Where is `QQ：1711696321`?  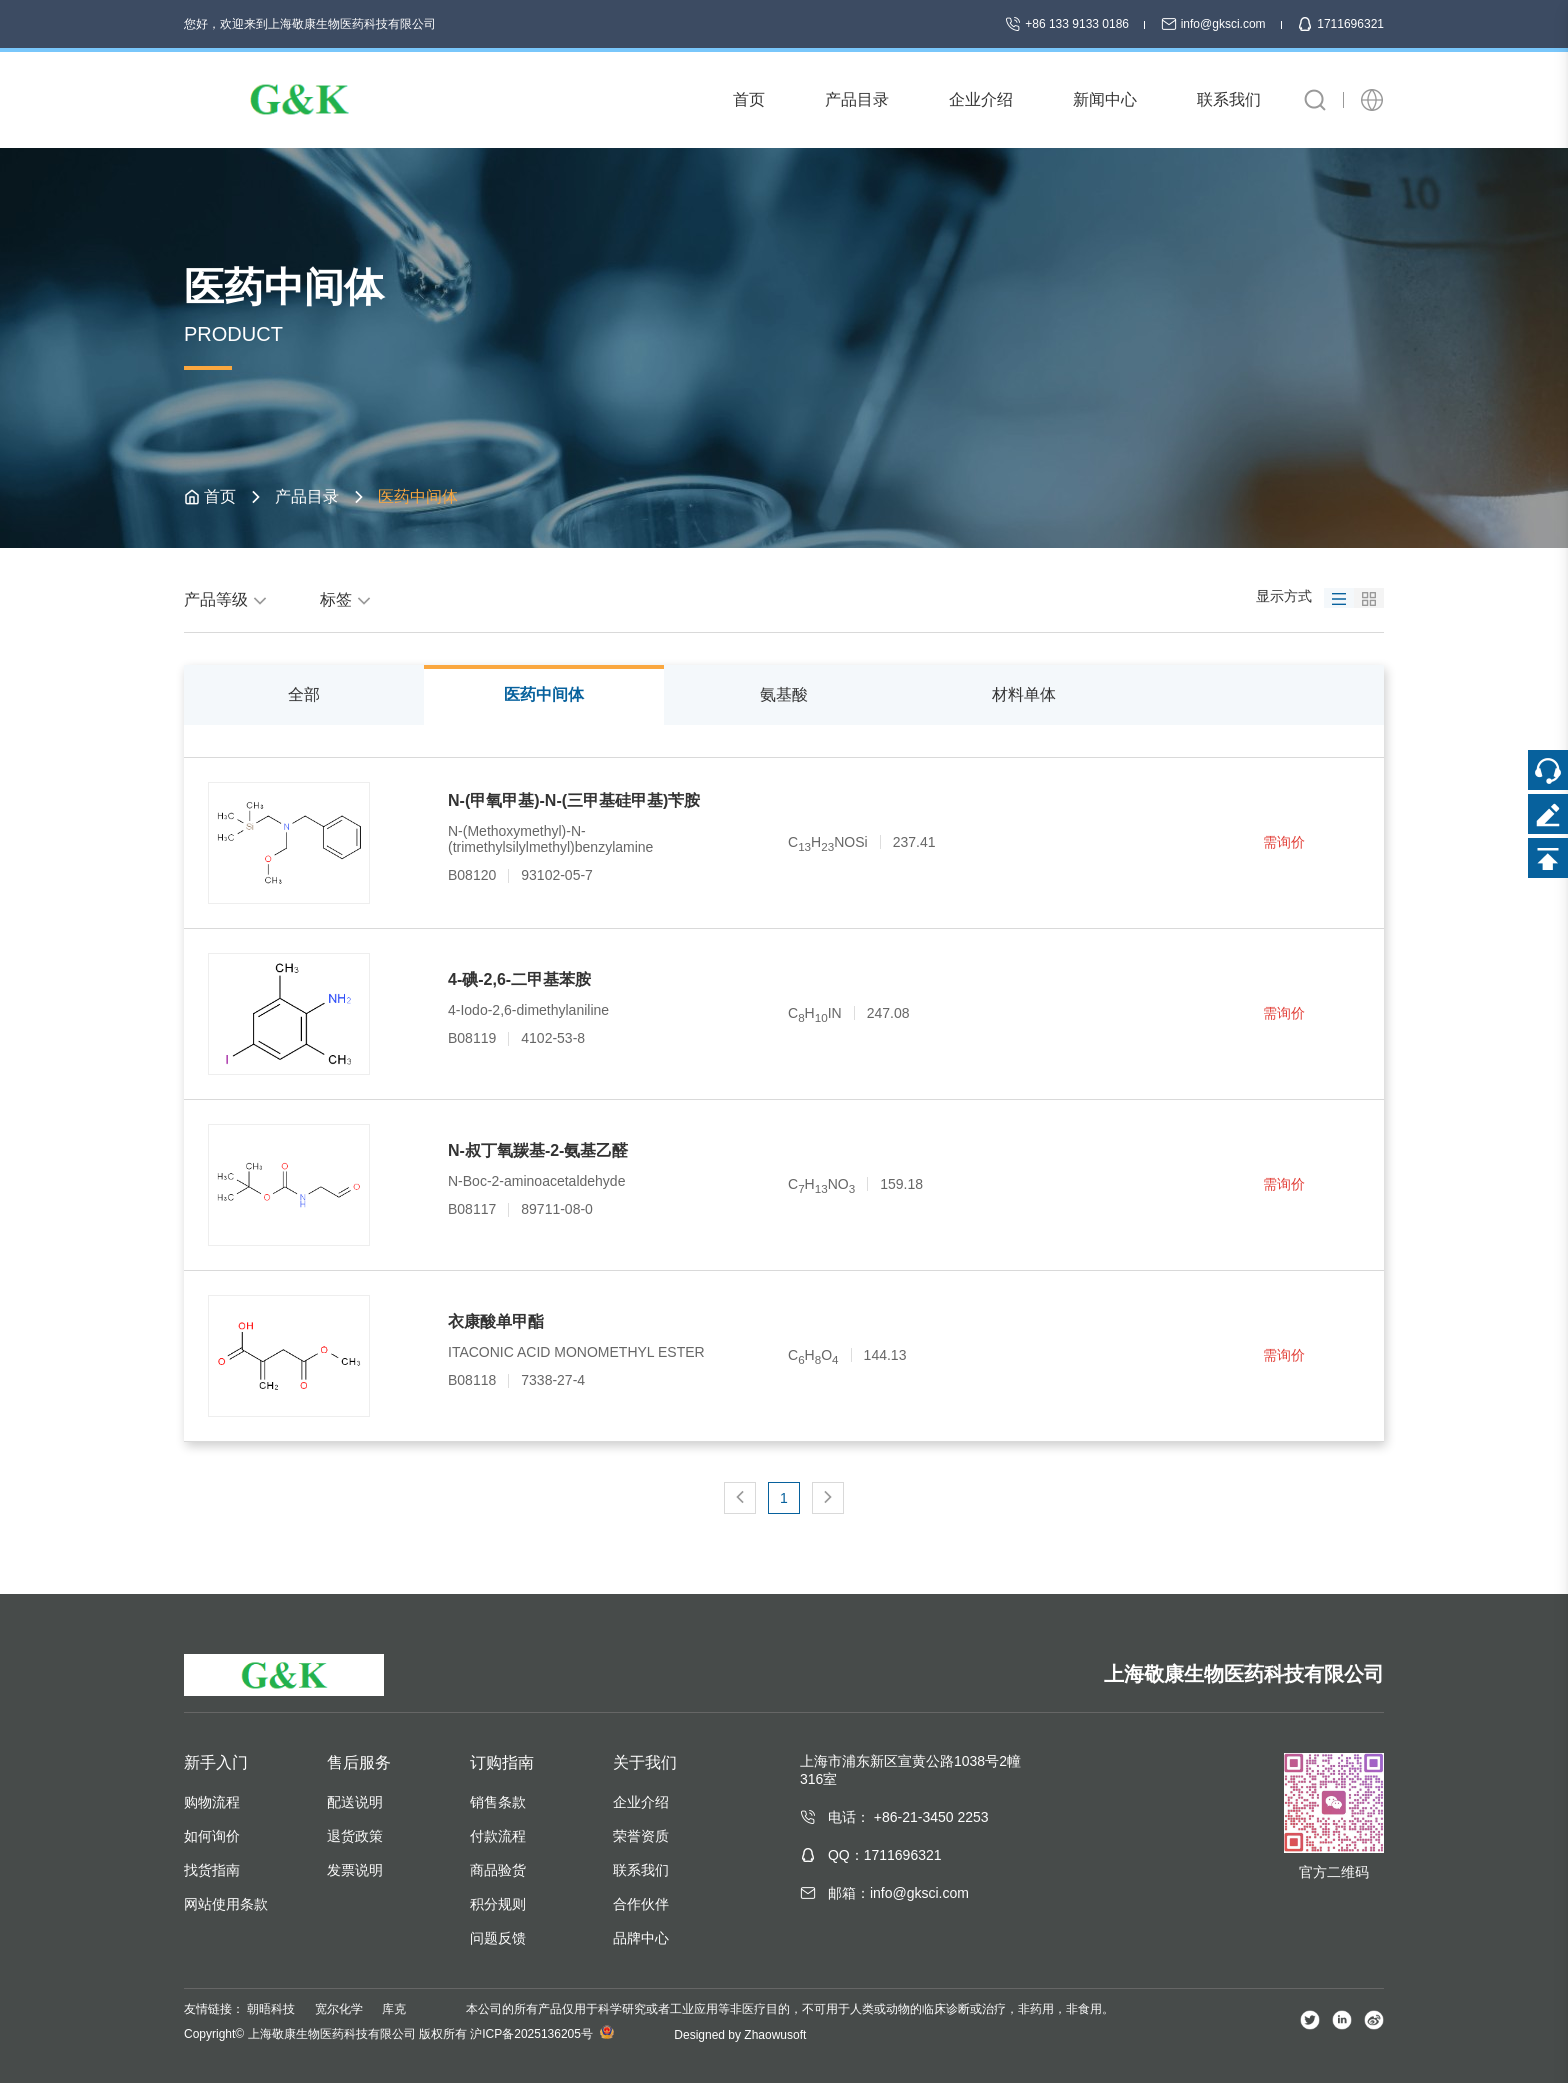 QQ：1711696321 is located at coordinates (885, 1855).